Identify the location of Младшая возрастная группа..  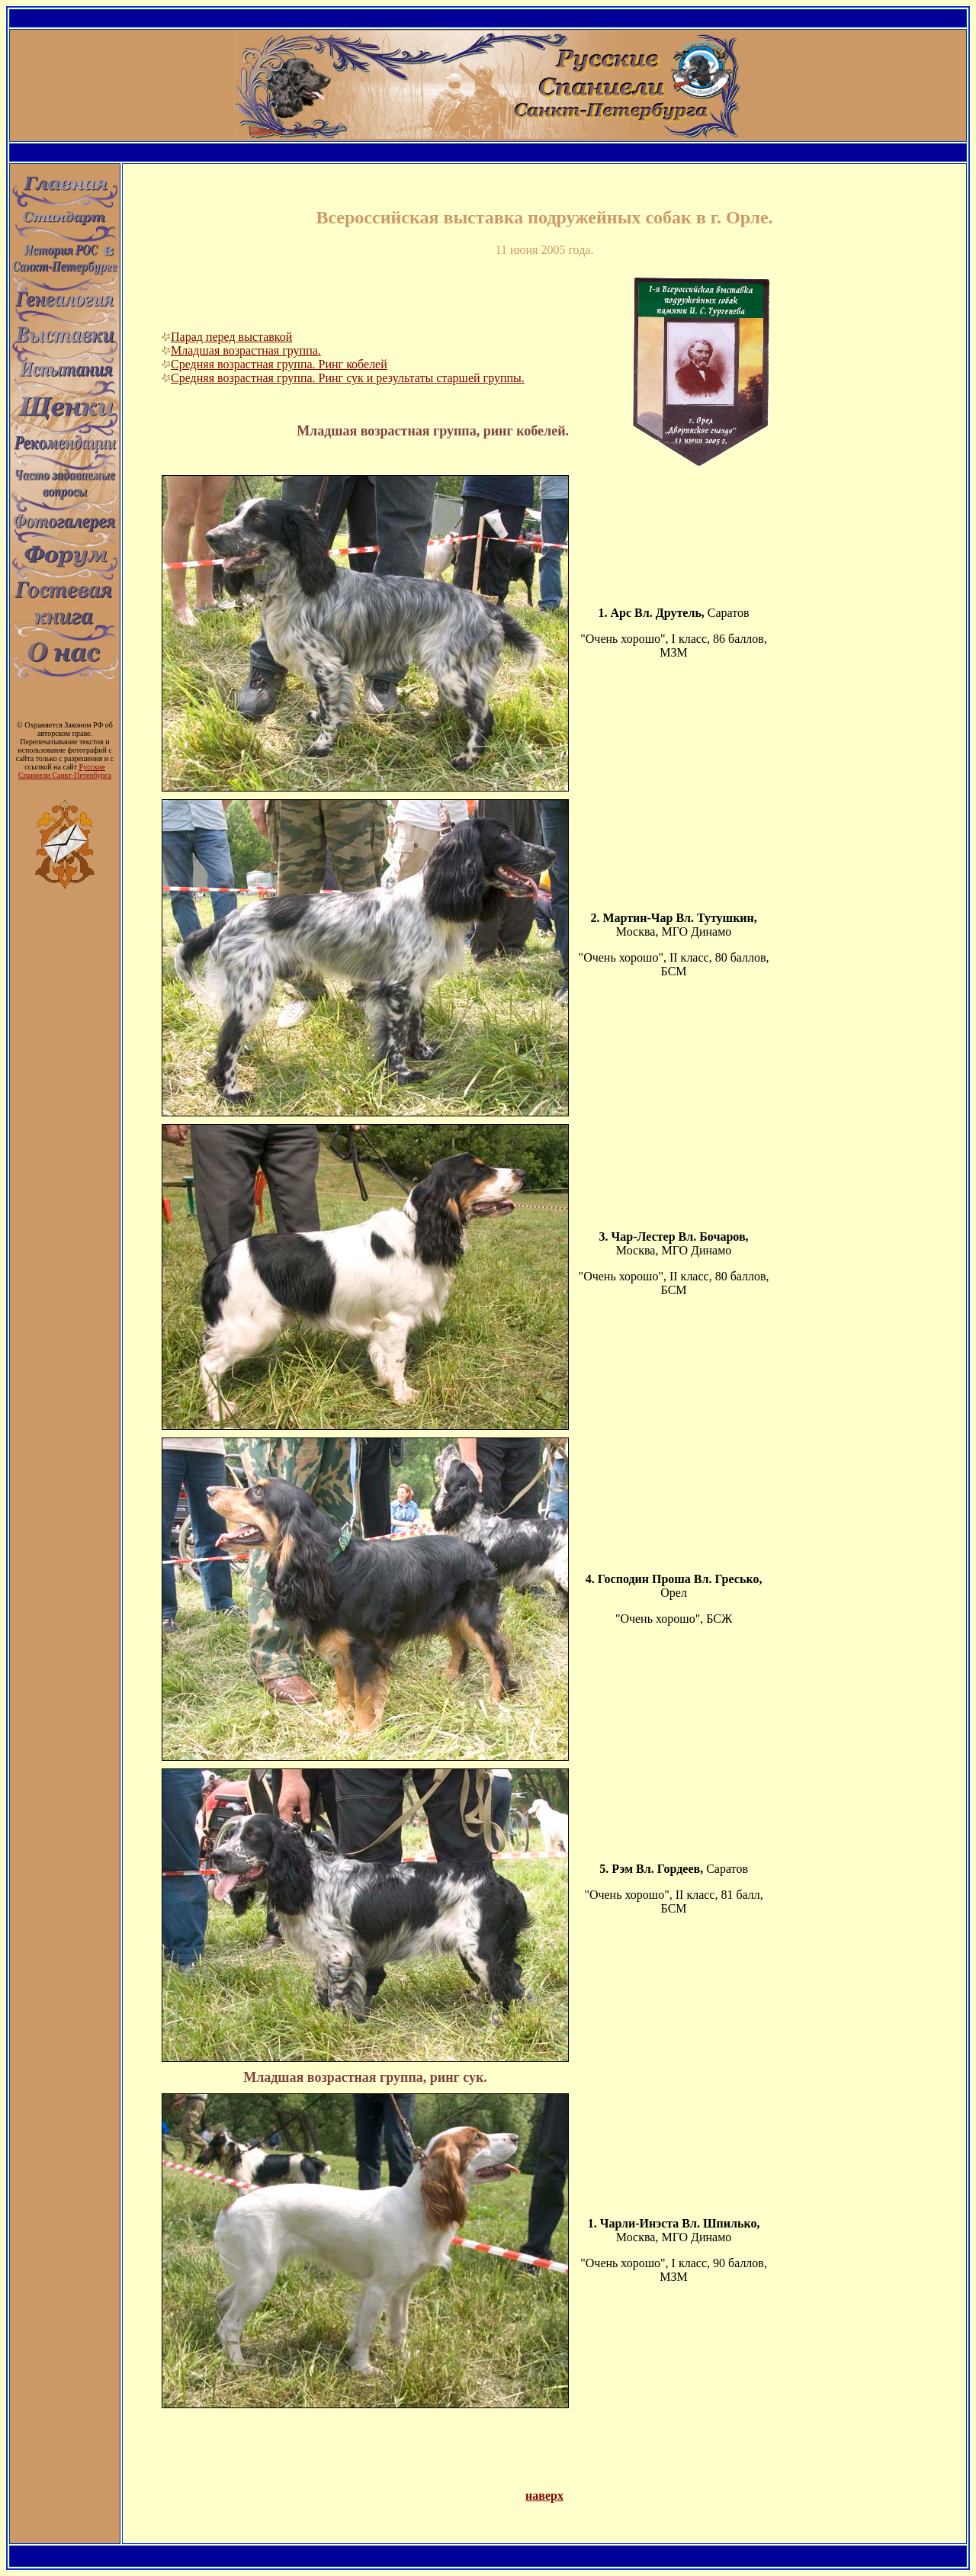
(241, 350).